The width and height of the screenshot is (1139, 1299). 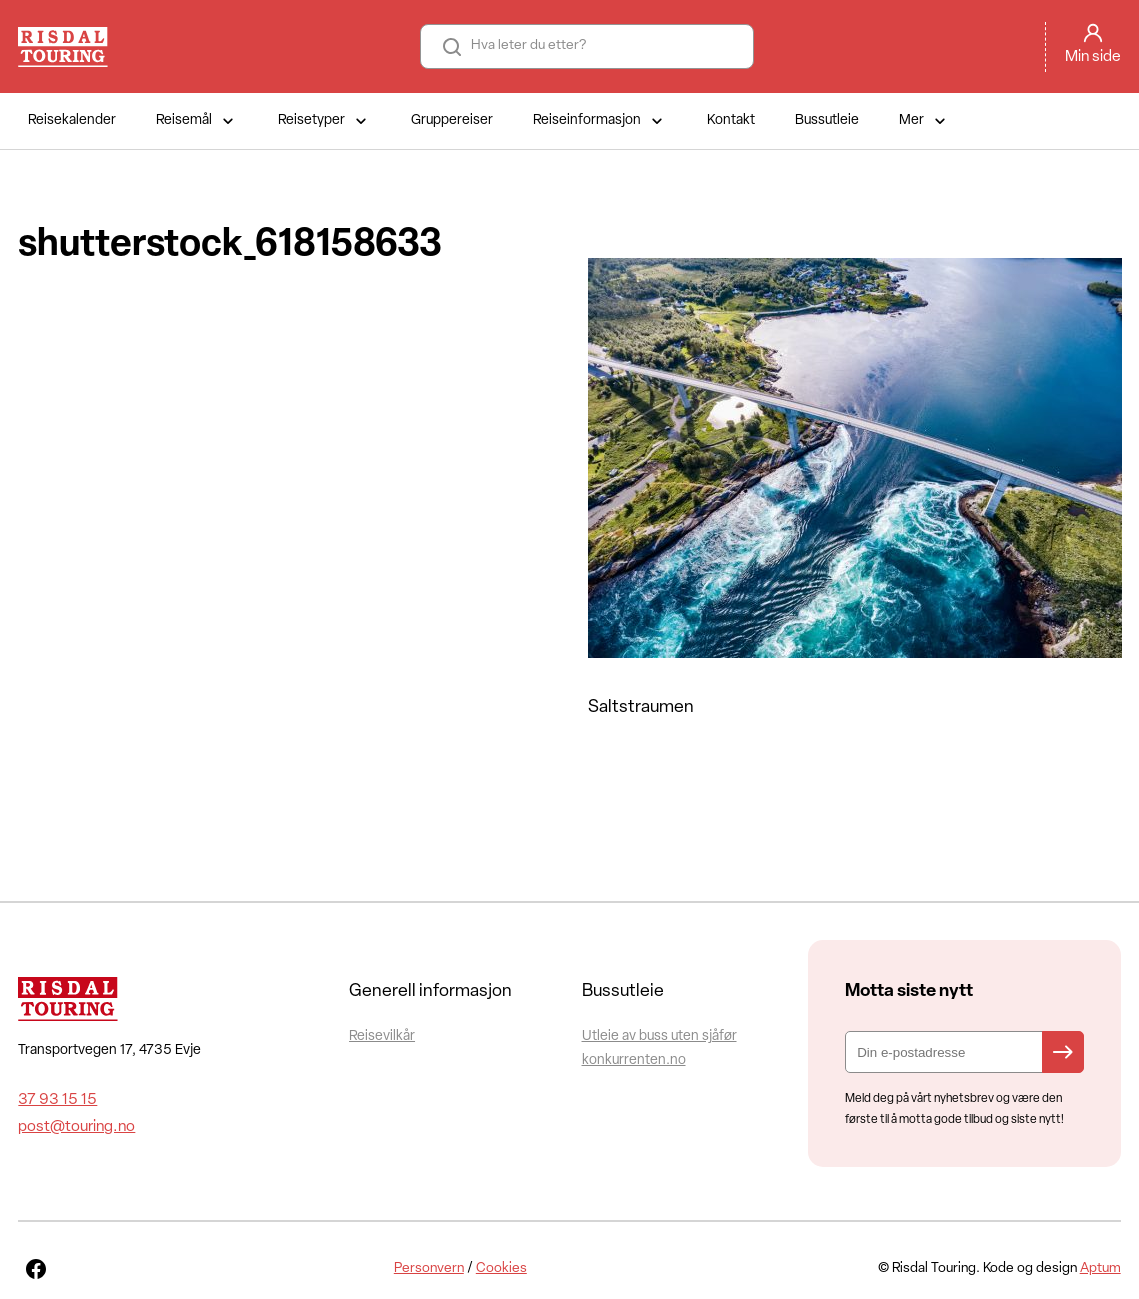 What do you see at coordinates (634, 1060) in the screenshot?
I see `konkurrenten.no` at bounding box center [634, 1060].